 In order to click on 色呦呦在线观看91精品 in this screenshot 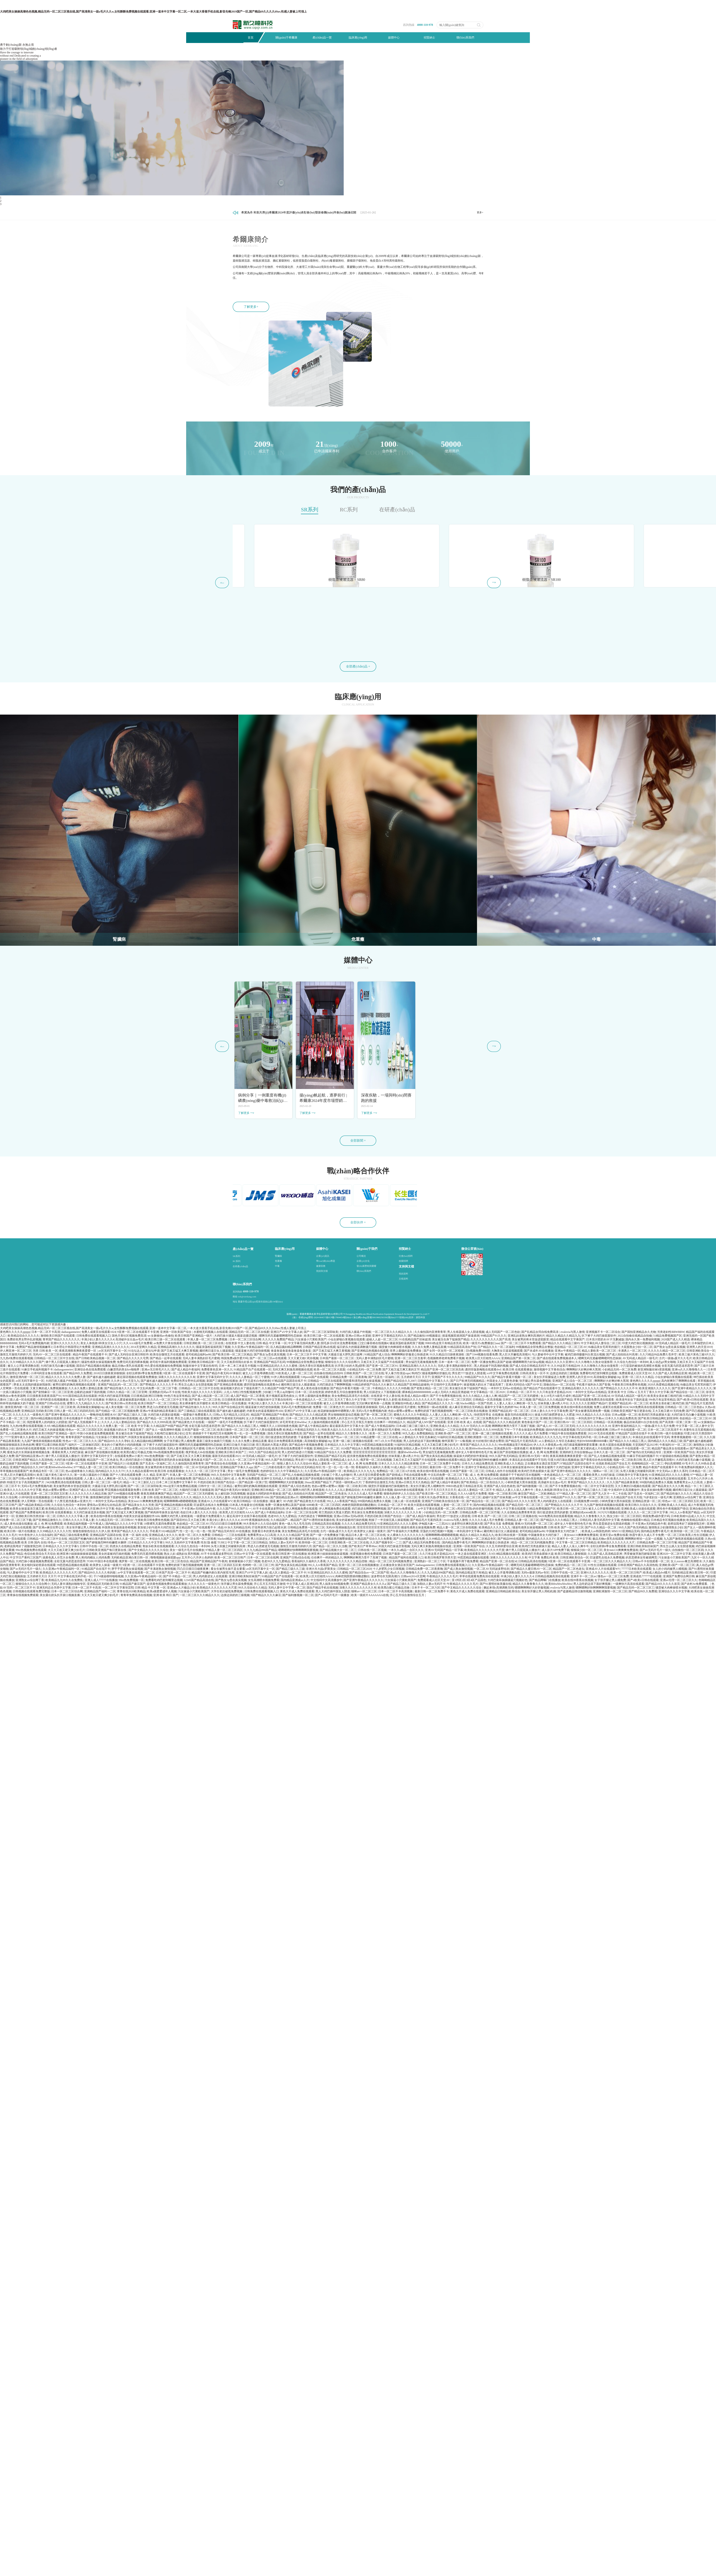, I will do `click(451, 1459)`.